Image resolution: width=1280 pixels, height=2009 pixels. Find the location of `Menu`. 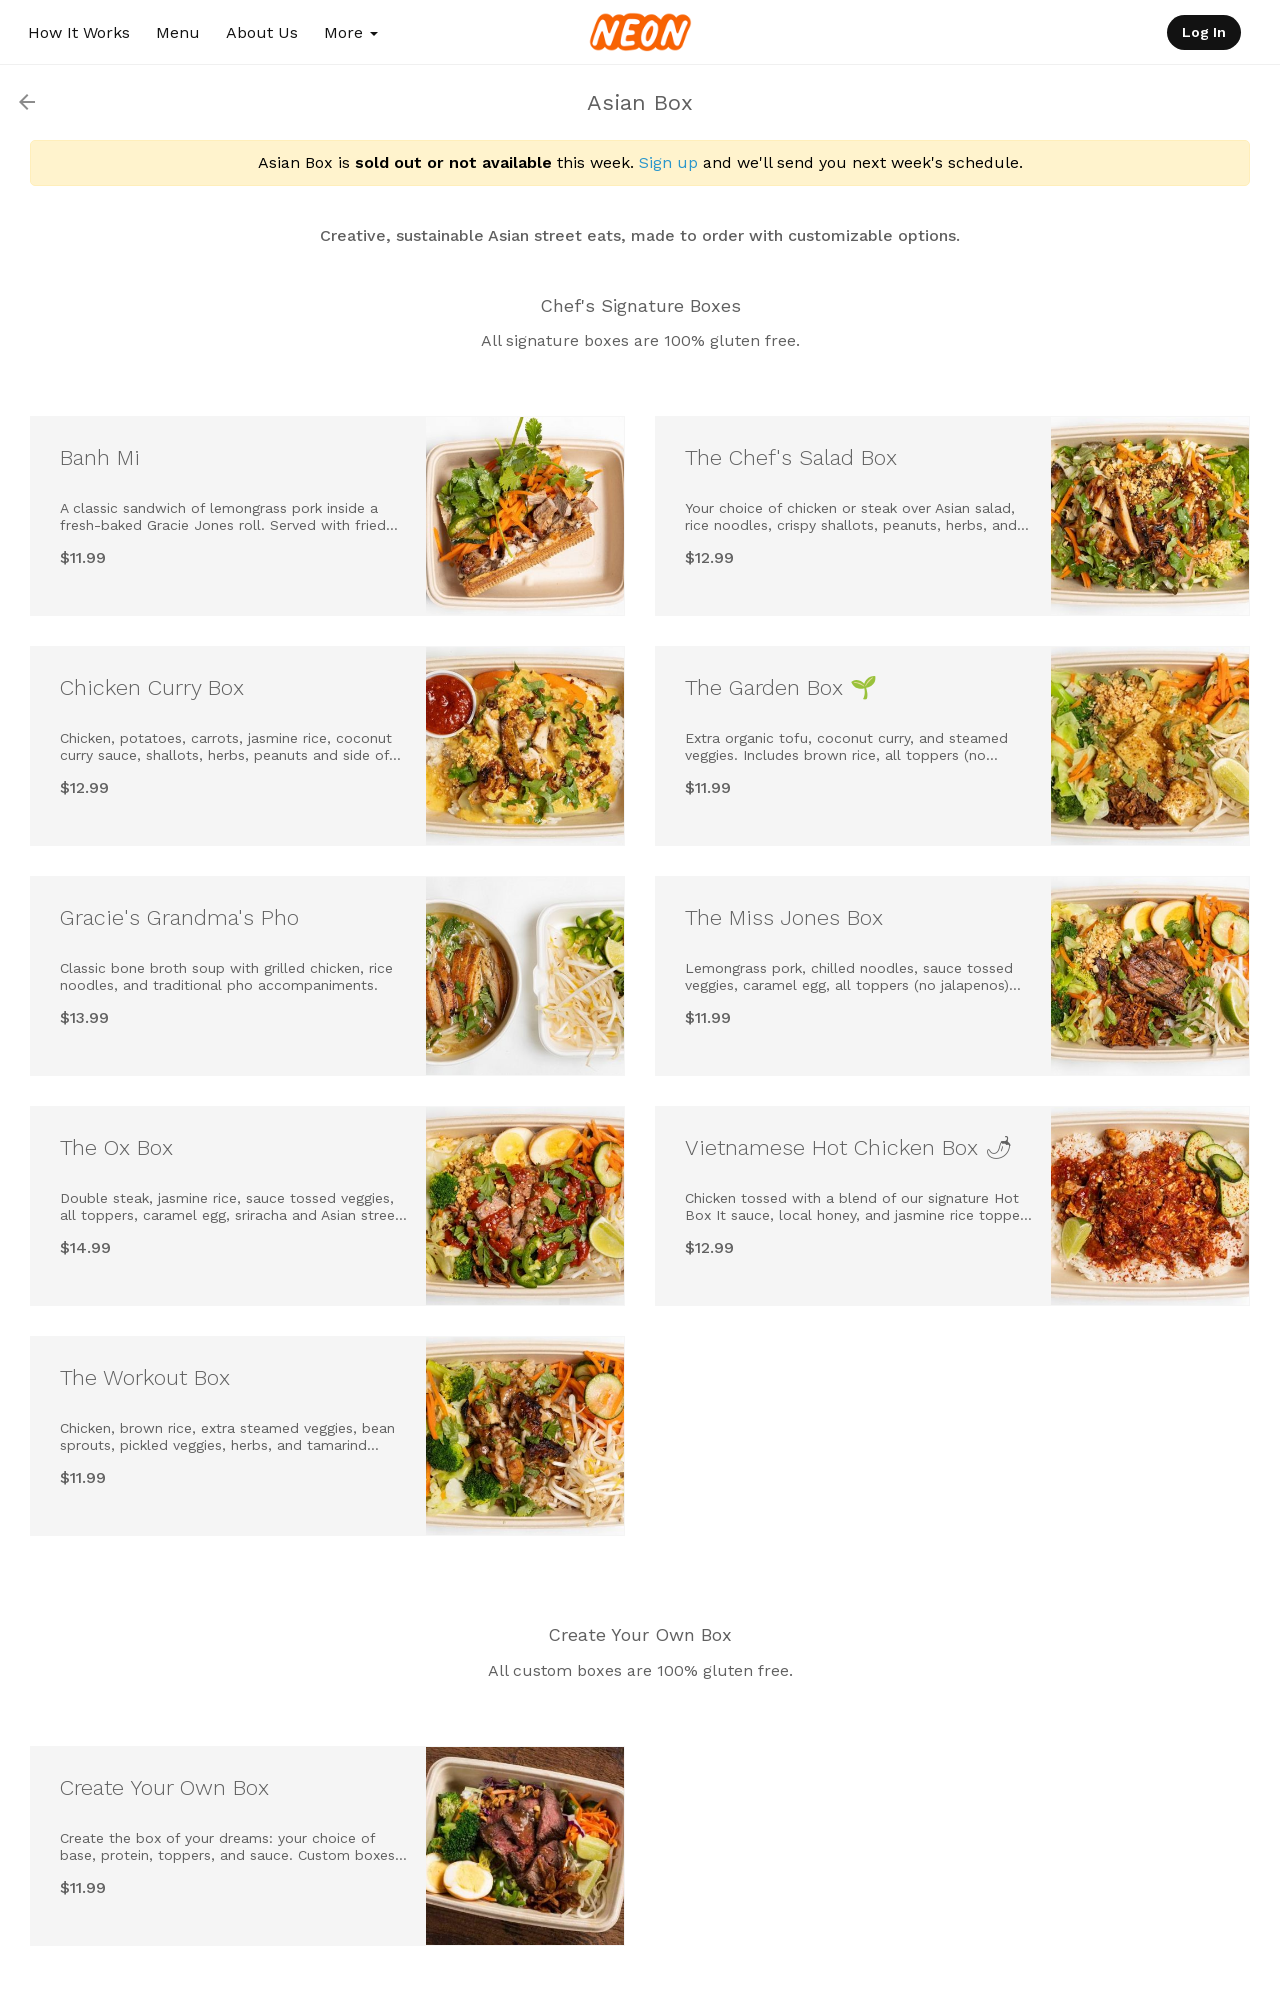

Menu is located at coordinates (178, 32).